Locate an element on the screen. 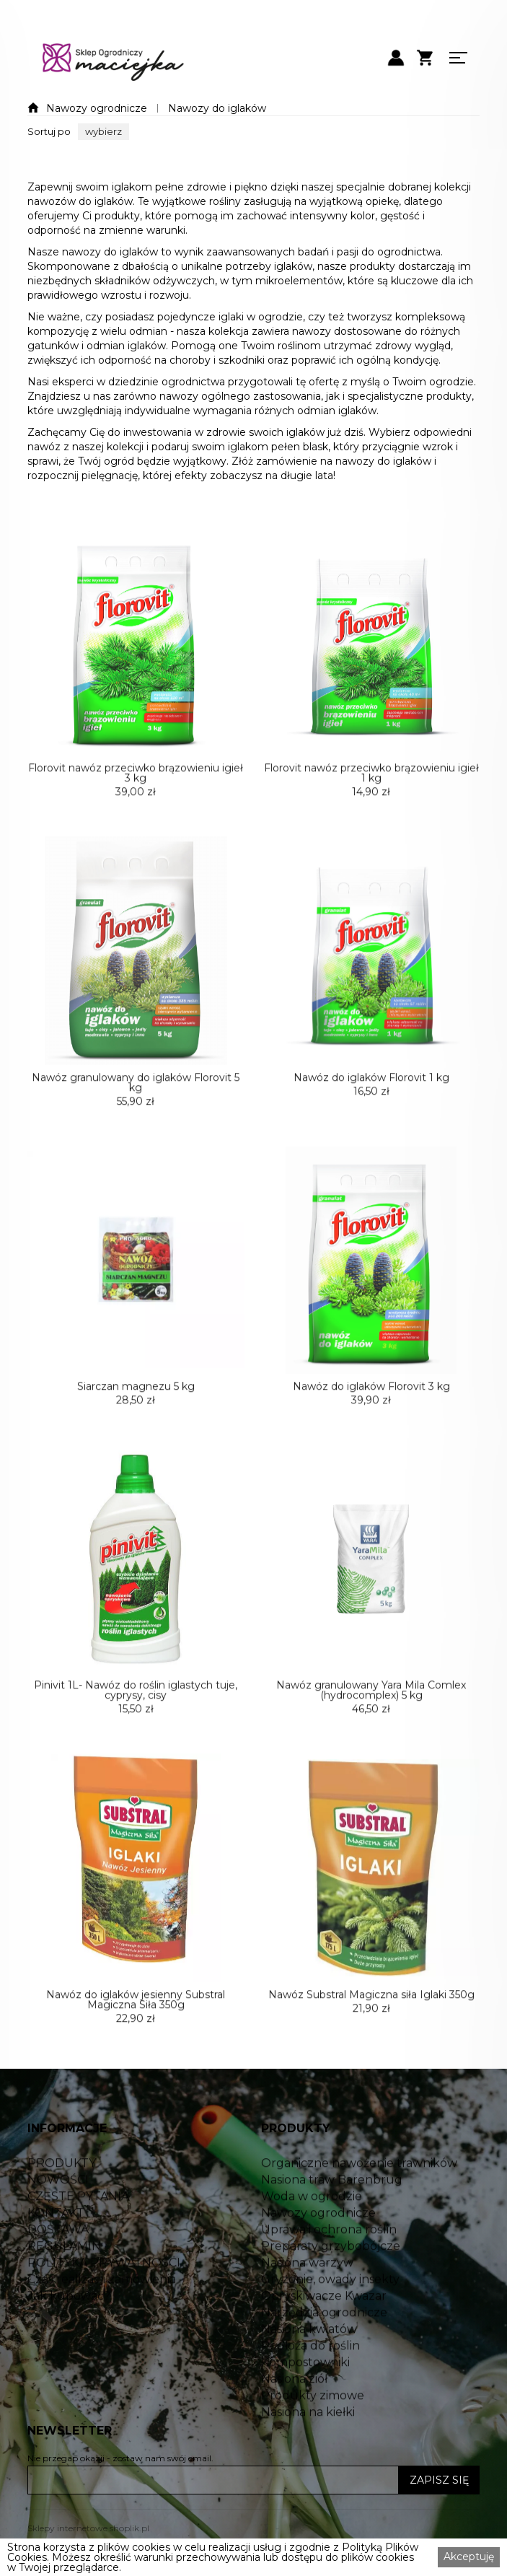  Sklepy internetowe shoplik.pl is located at coordinates (88, 2528).